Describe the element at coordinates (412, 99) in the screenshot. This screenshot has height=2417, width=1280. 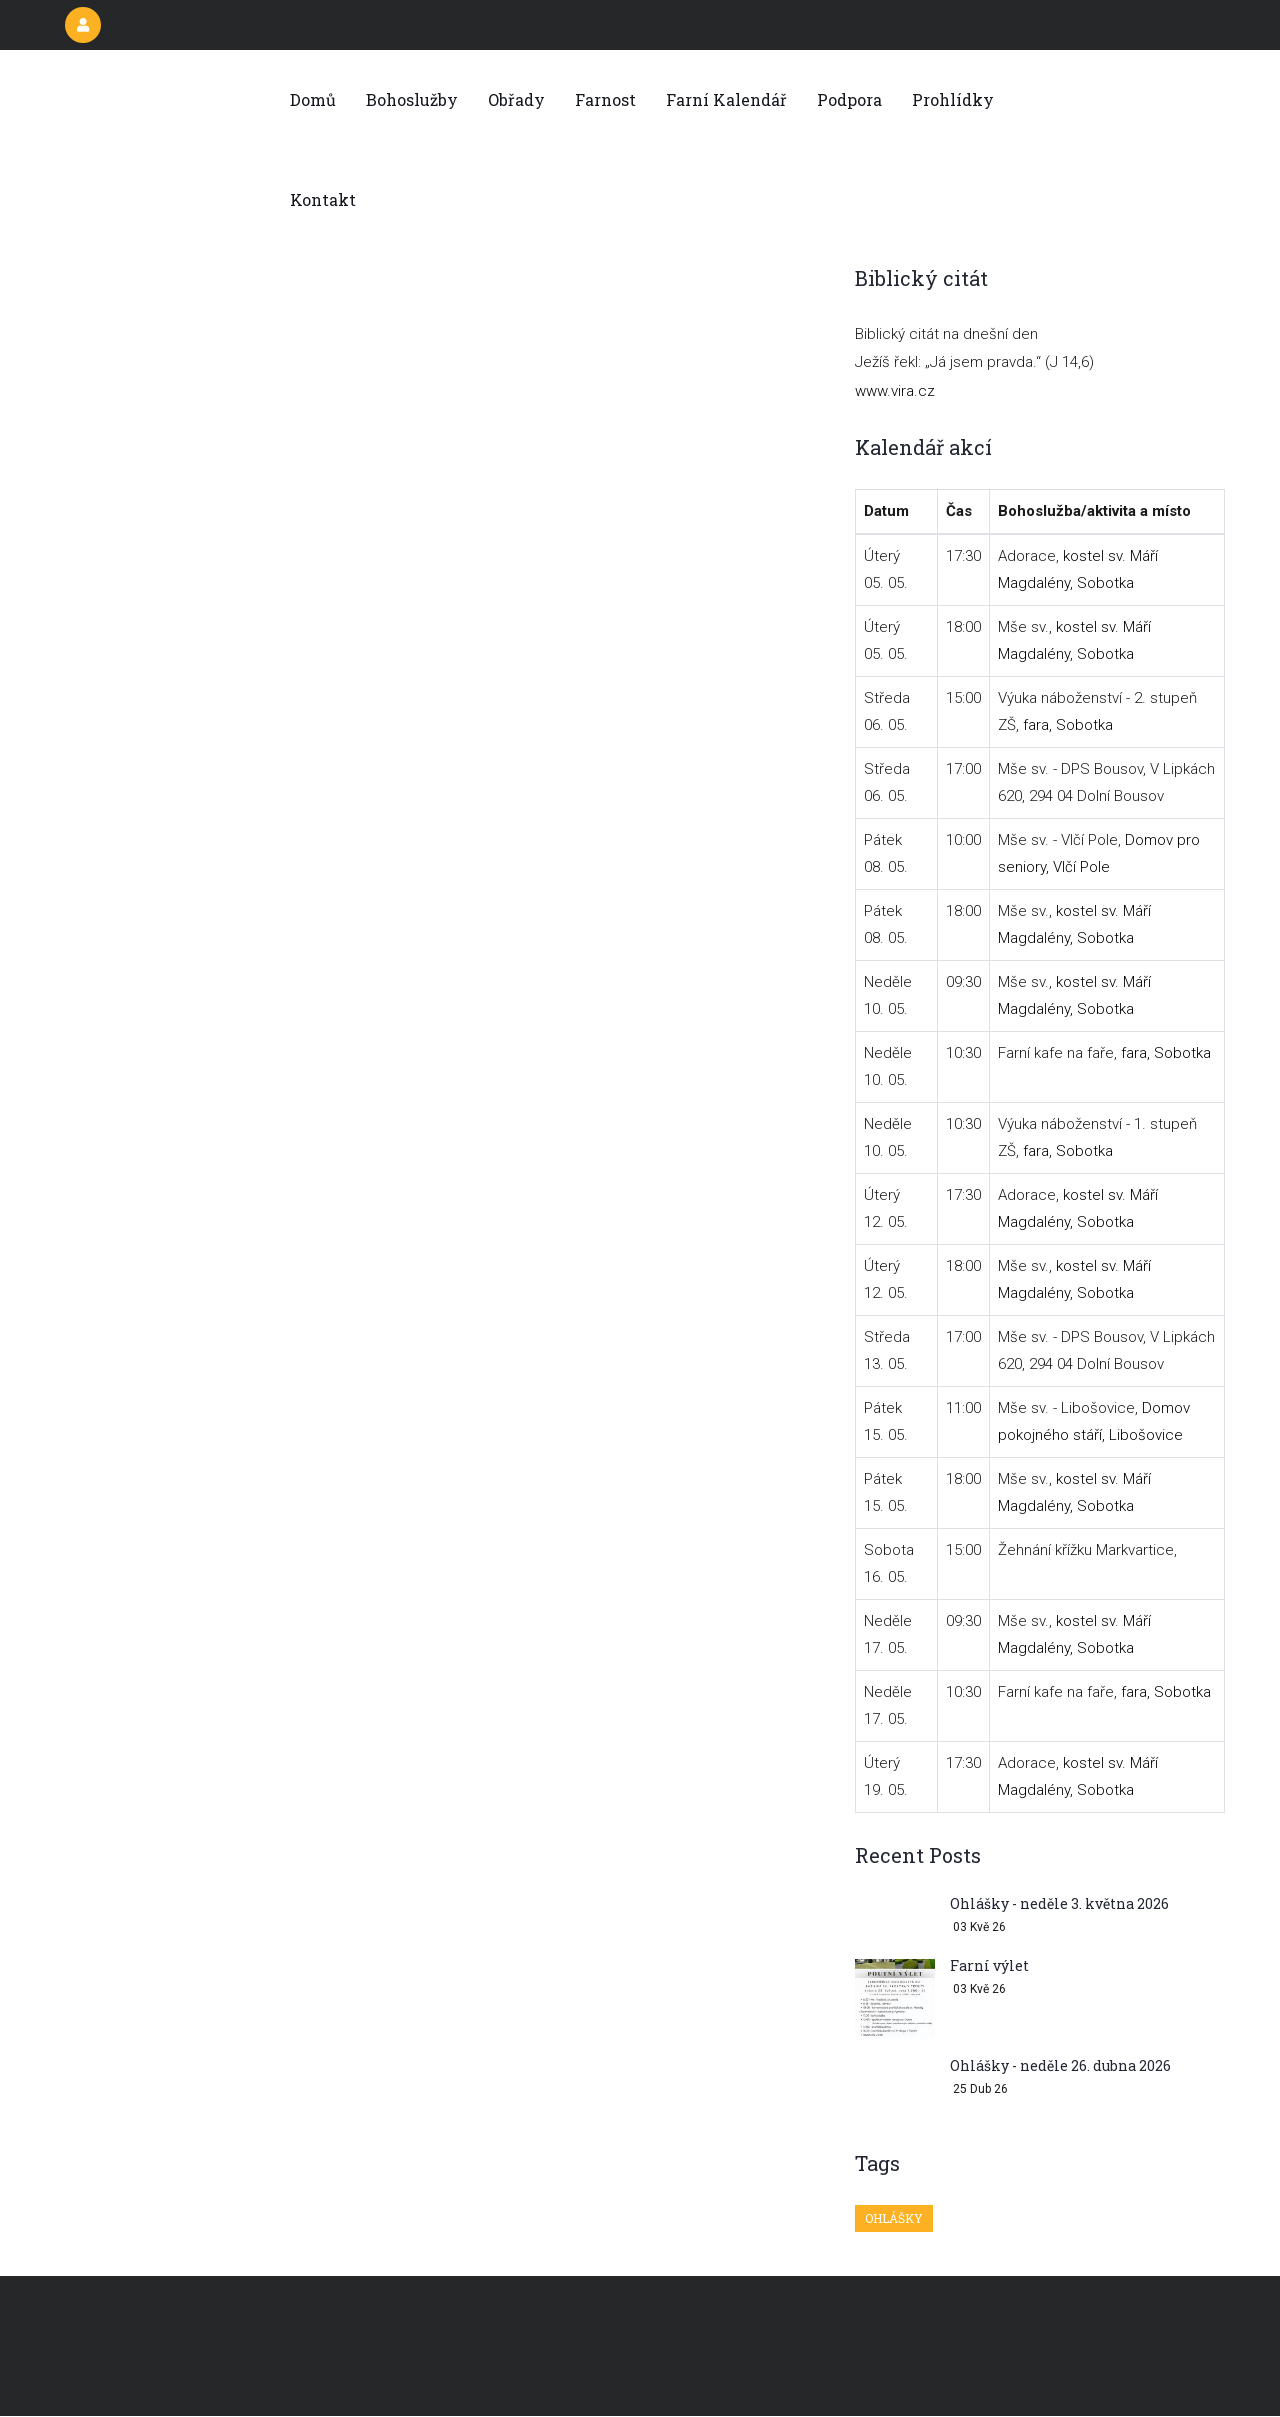
I see `Bohoslužby` at that location.